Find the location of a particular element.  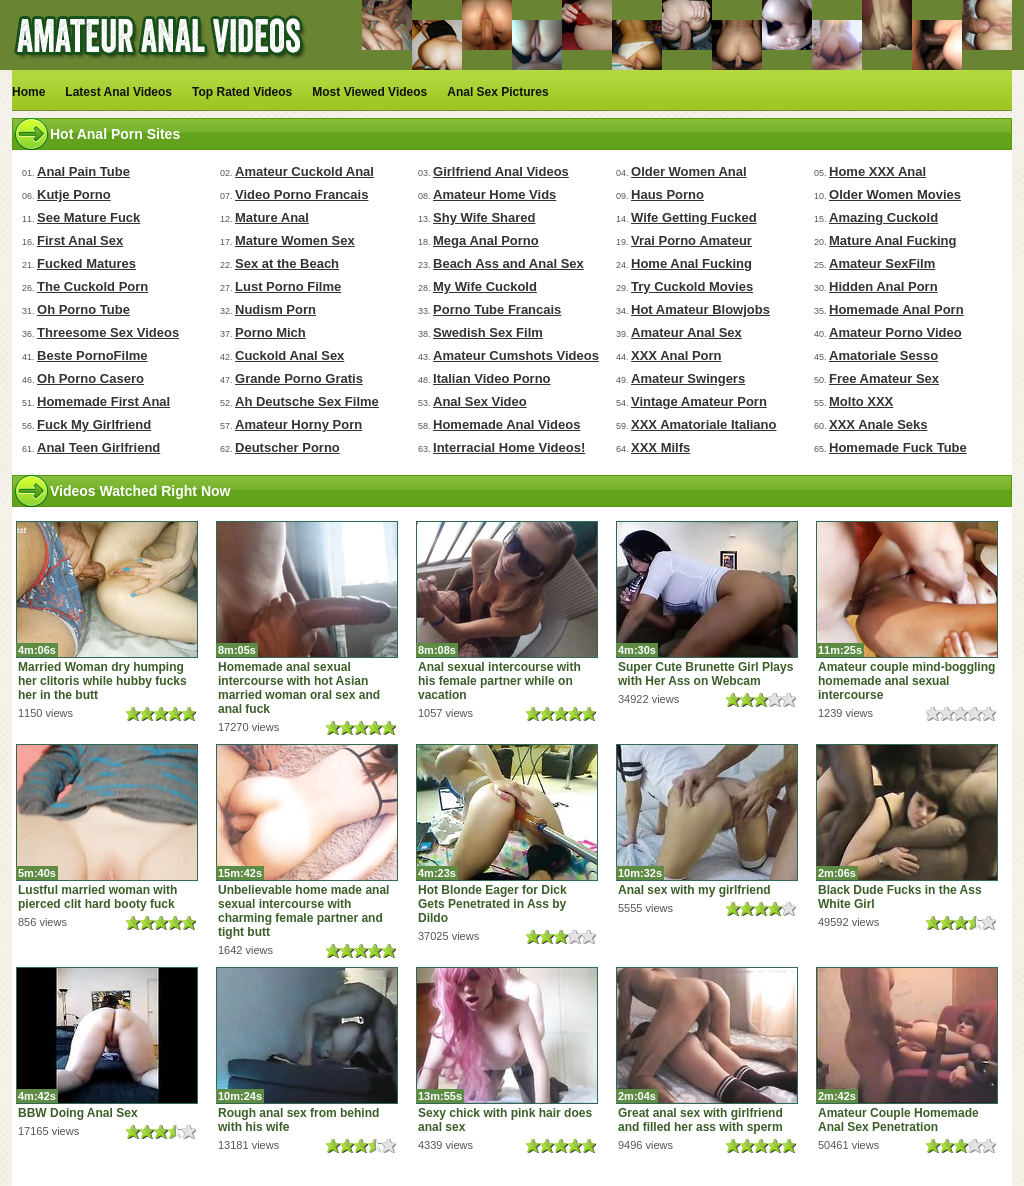

Anal sexual intercourse with his female partner while on vacation is located at coordinates (499, 681).